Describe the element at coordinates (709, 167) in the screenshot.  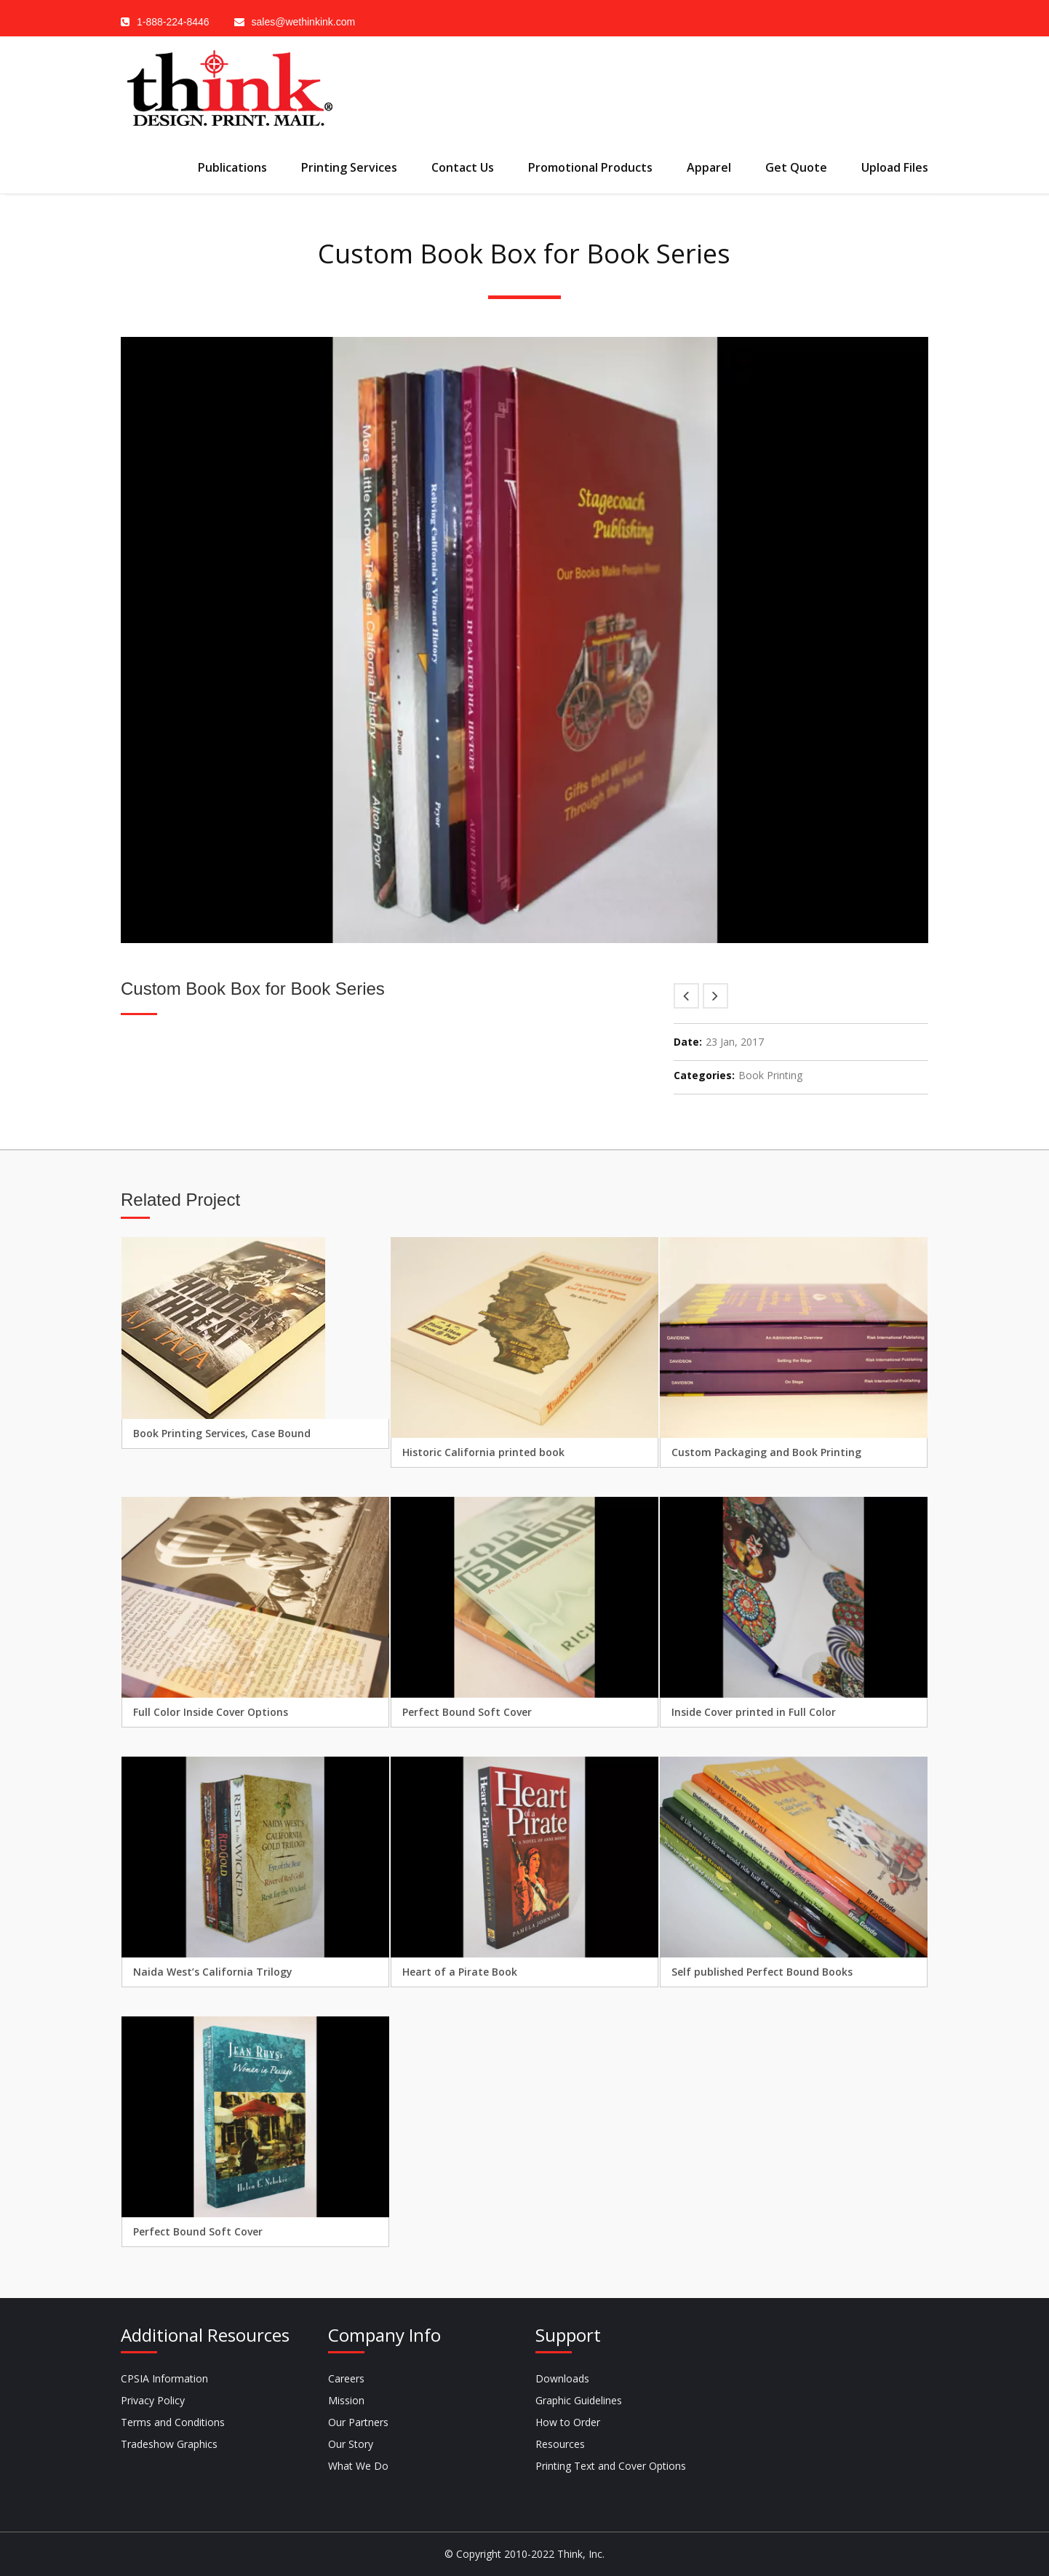
I see `Apparel` at that location.